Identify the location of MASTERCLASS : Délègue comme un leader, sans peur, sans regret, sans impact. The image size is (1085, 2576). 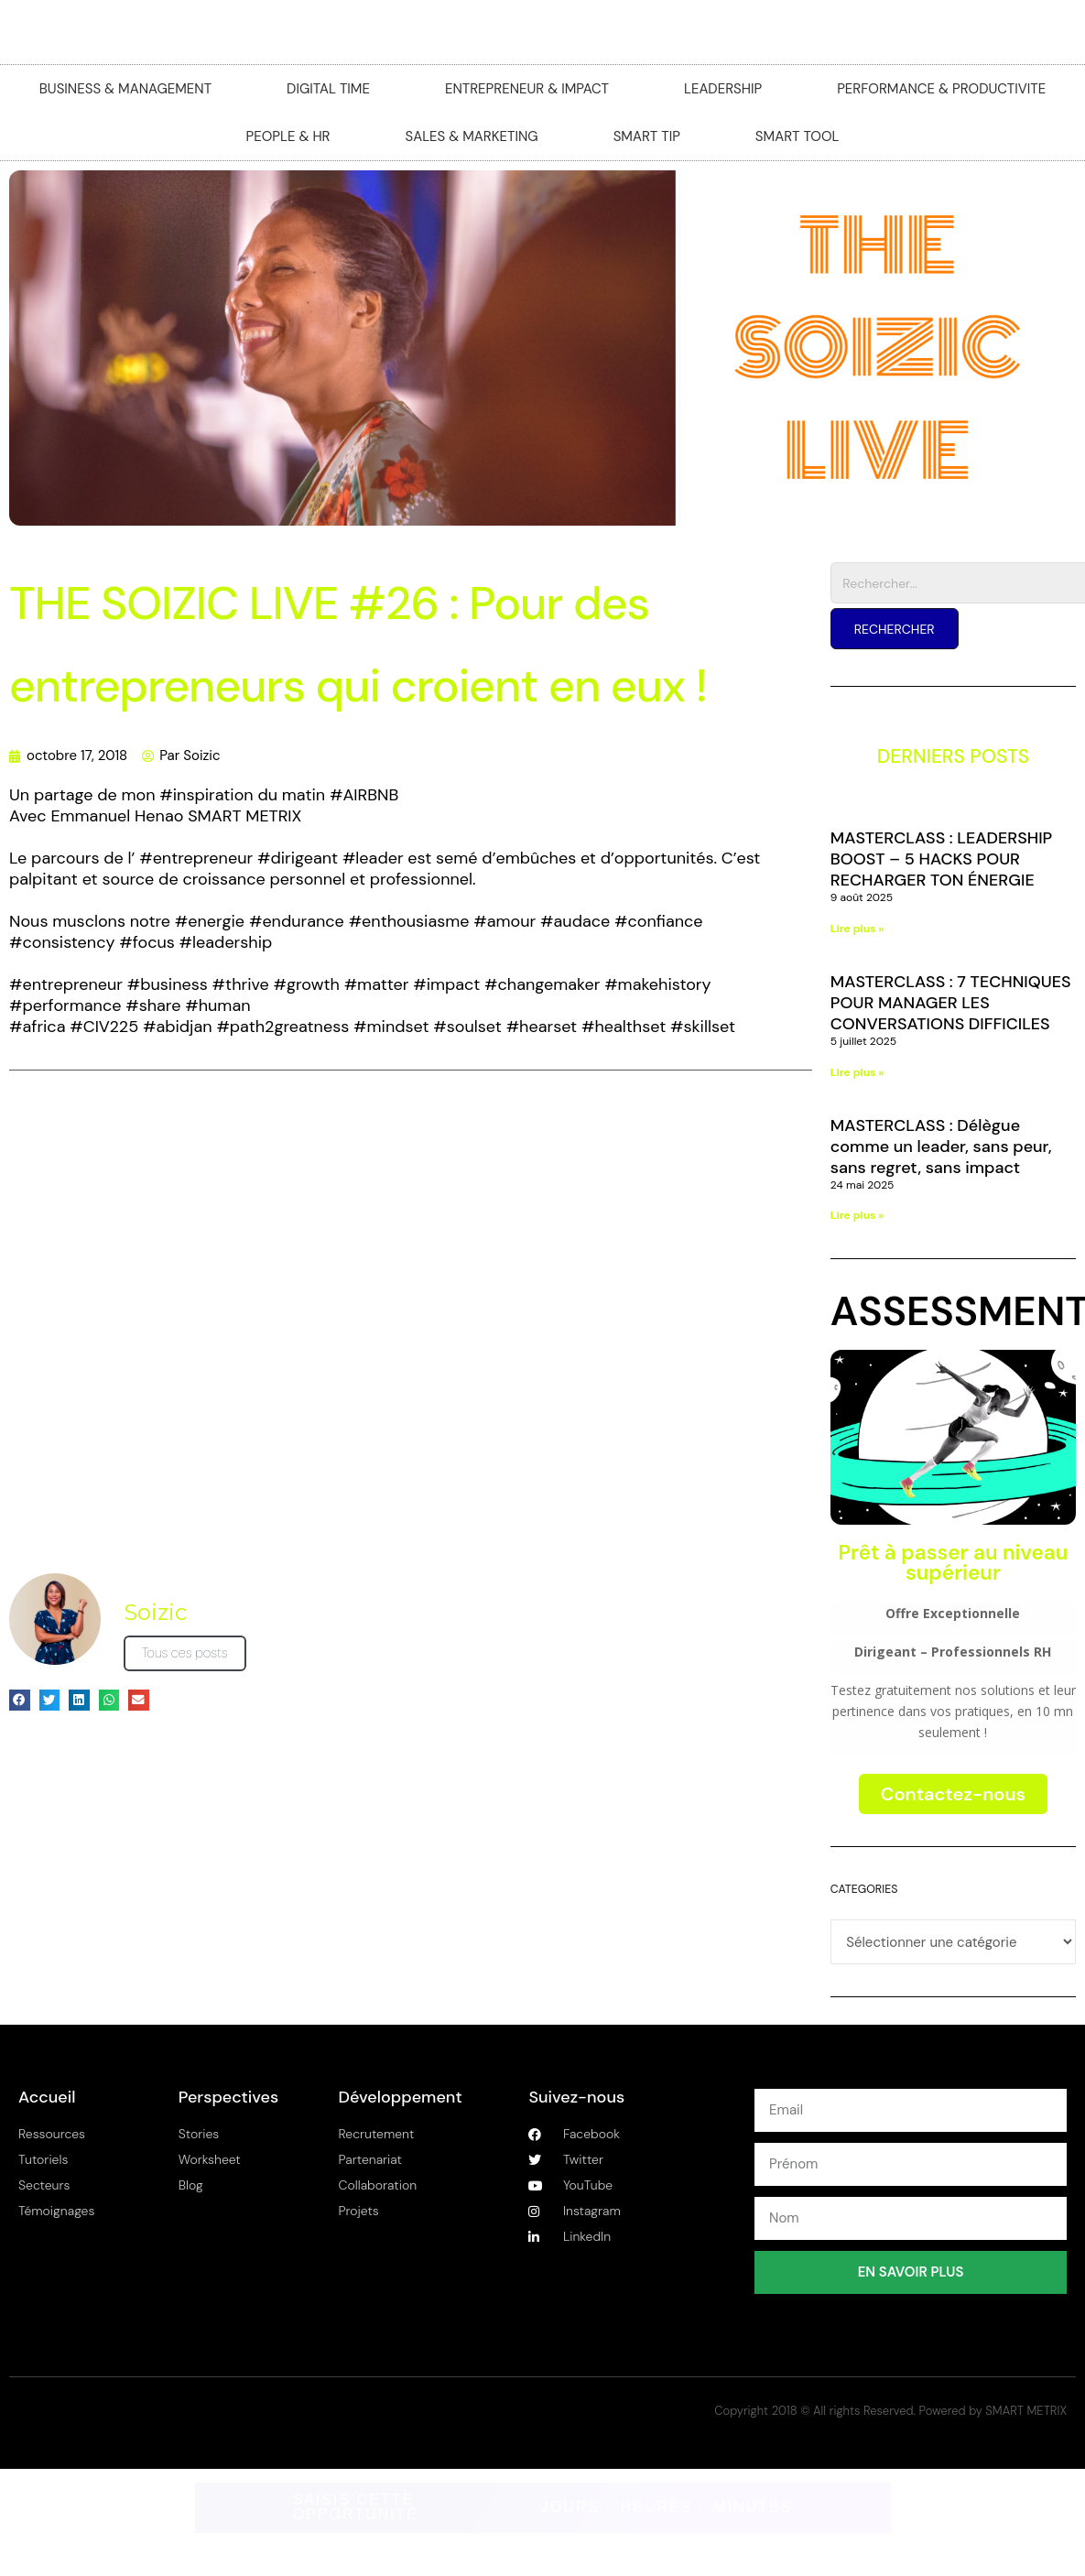
(941, 1146).